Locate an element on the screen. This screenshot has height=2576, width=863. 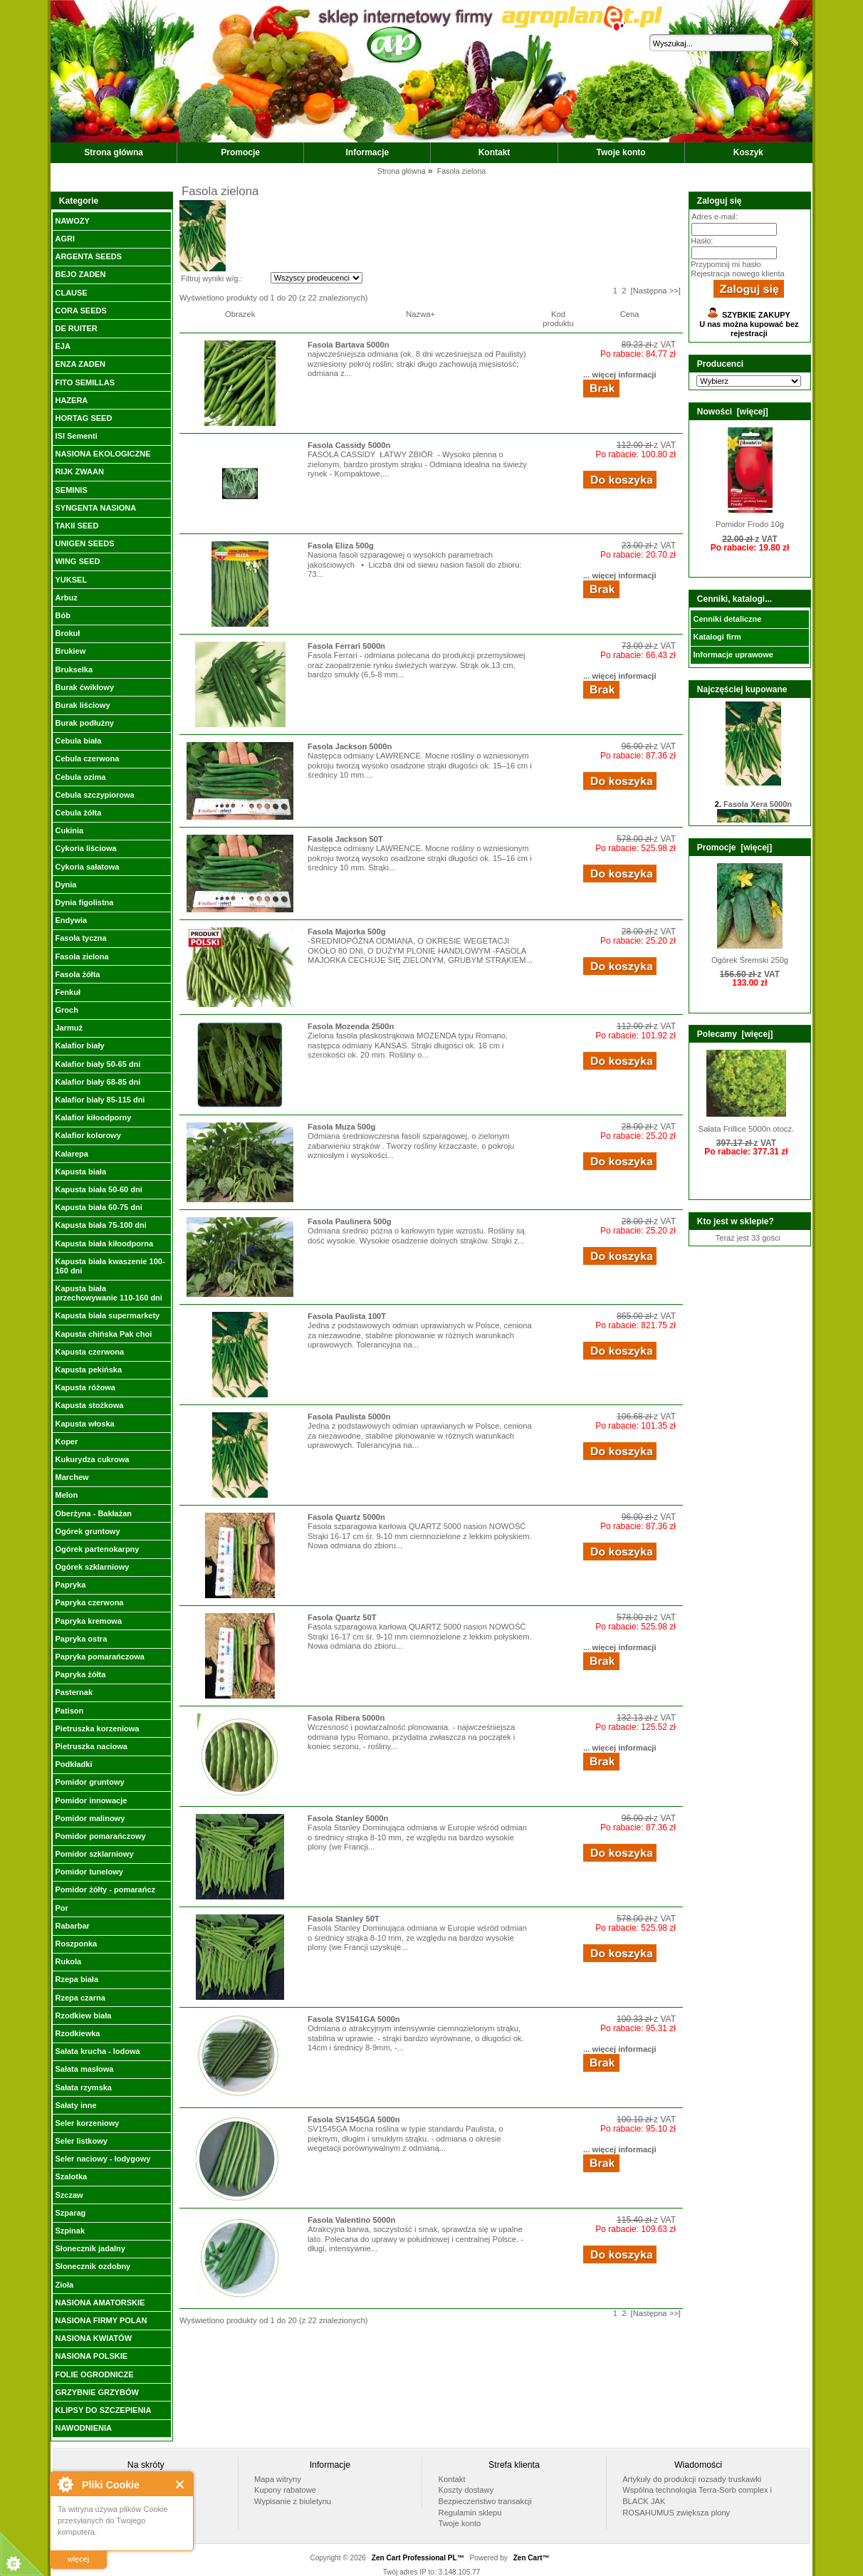
Sałata krucha - lodowa is located at coordinates (97, 2051).